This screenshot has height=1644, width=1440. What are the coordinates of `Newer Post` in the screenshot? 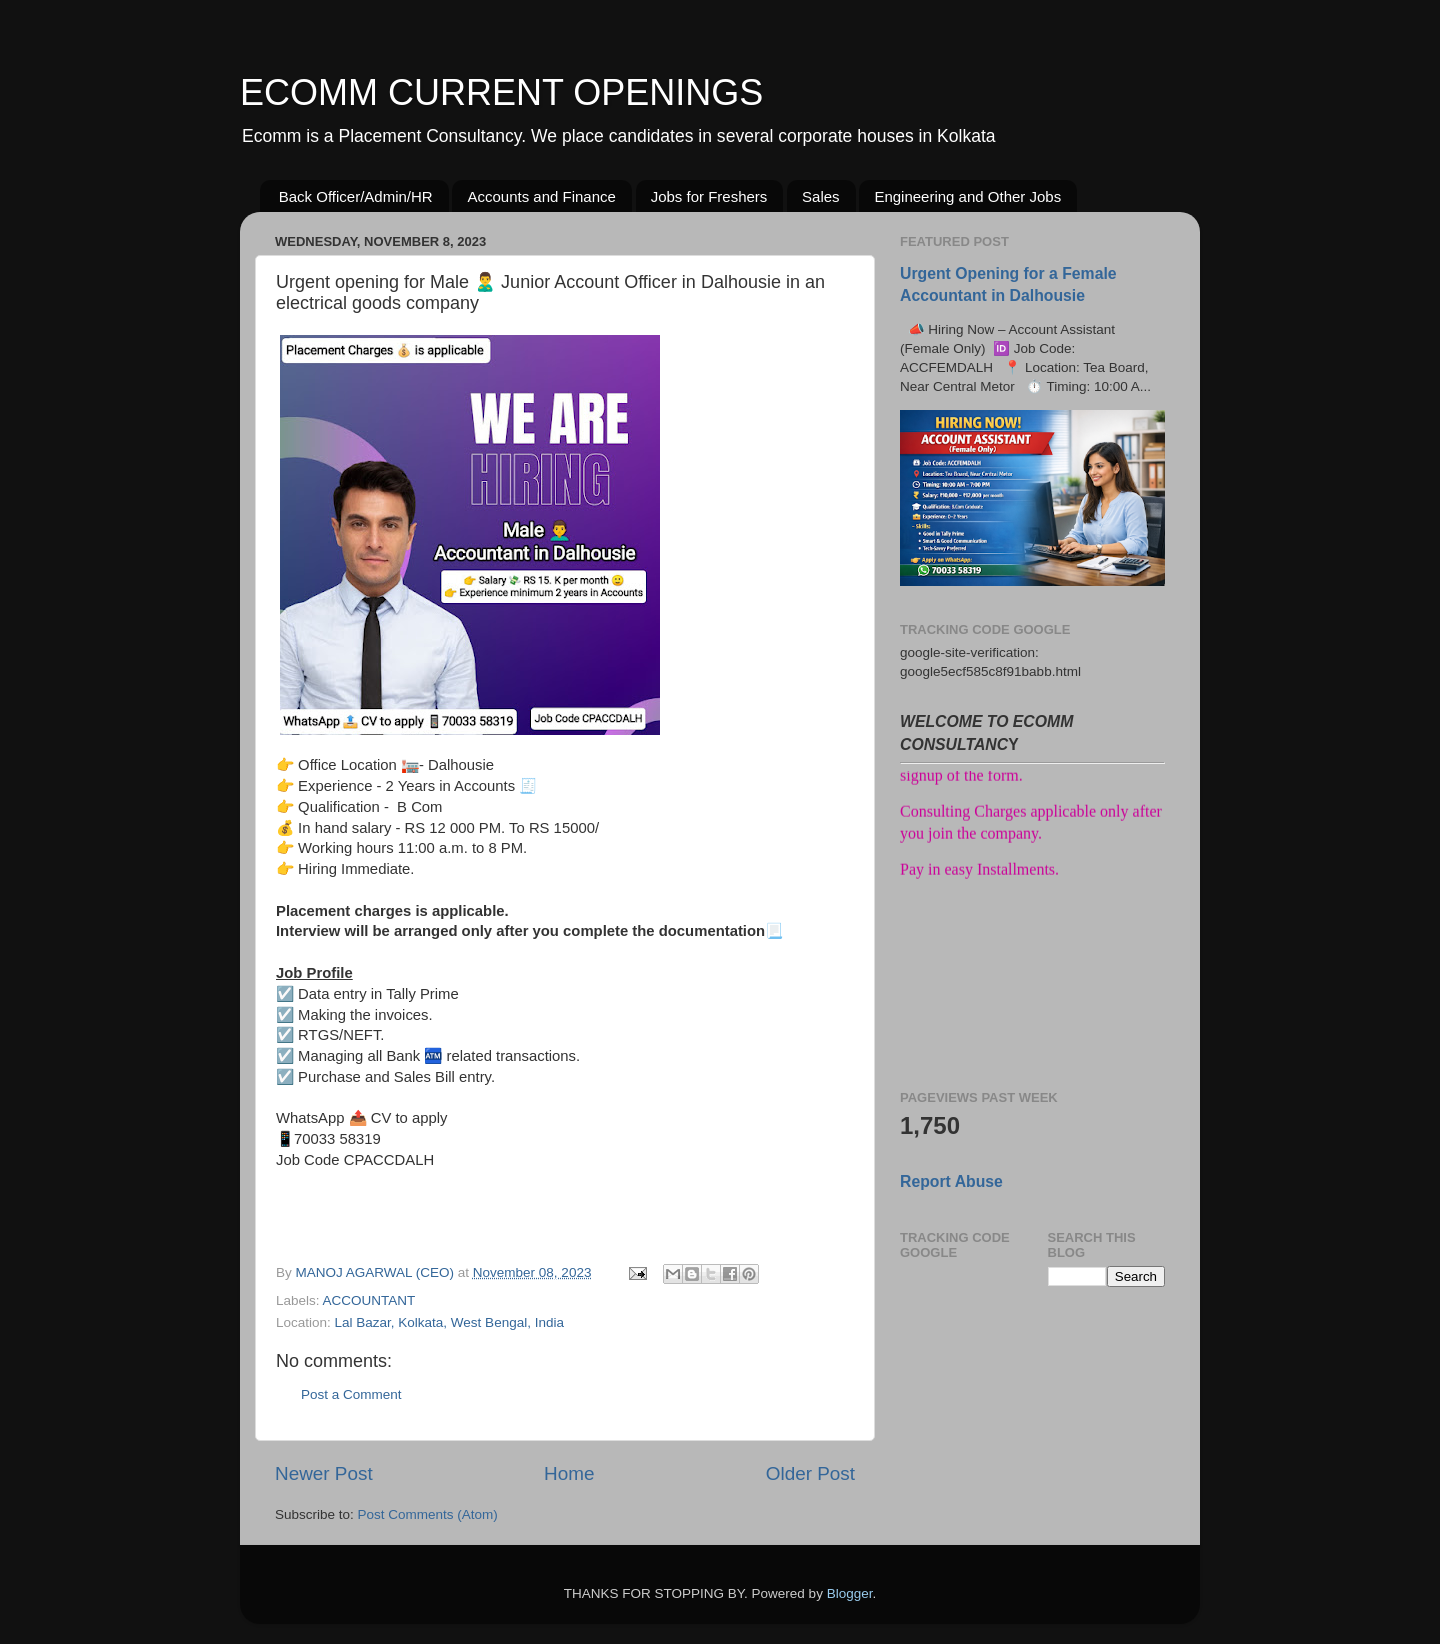 It's located at (324, 1473).